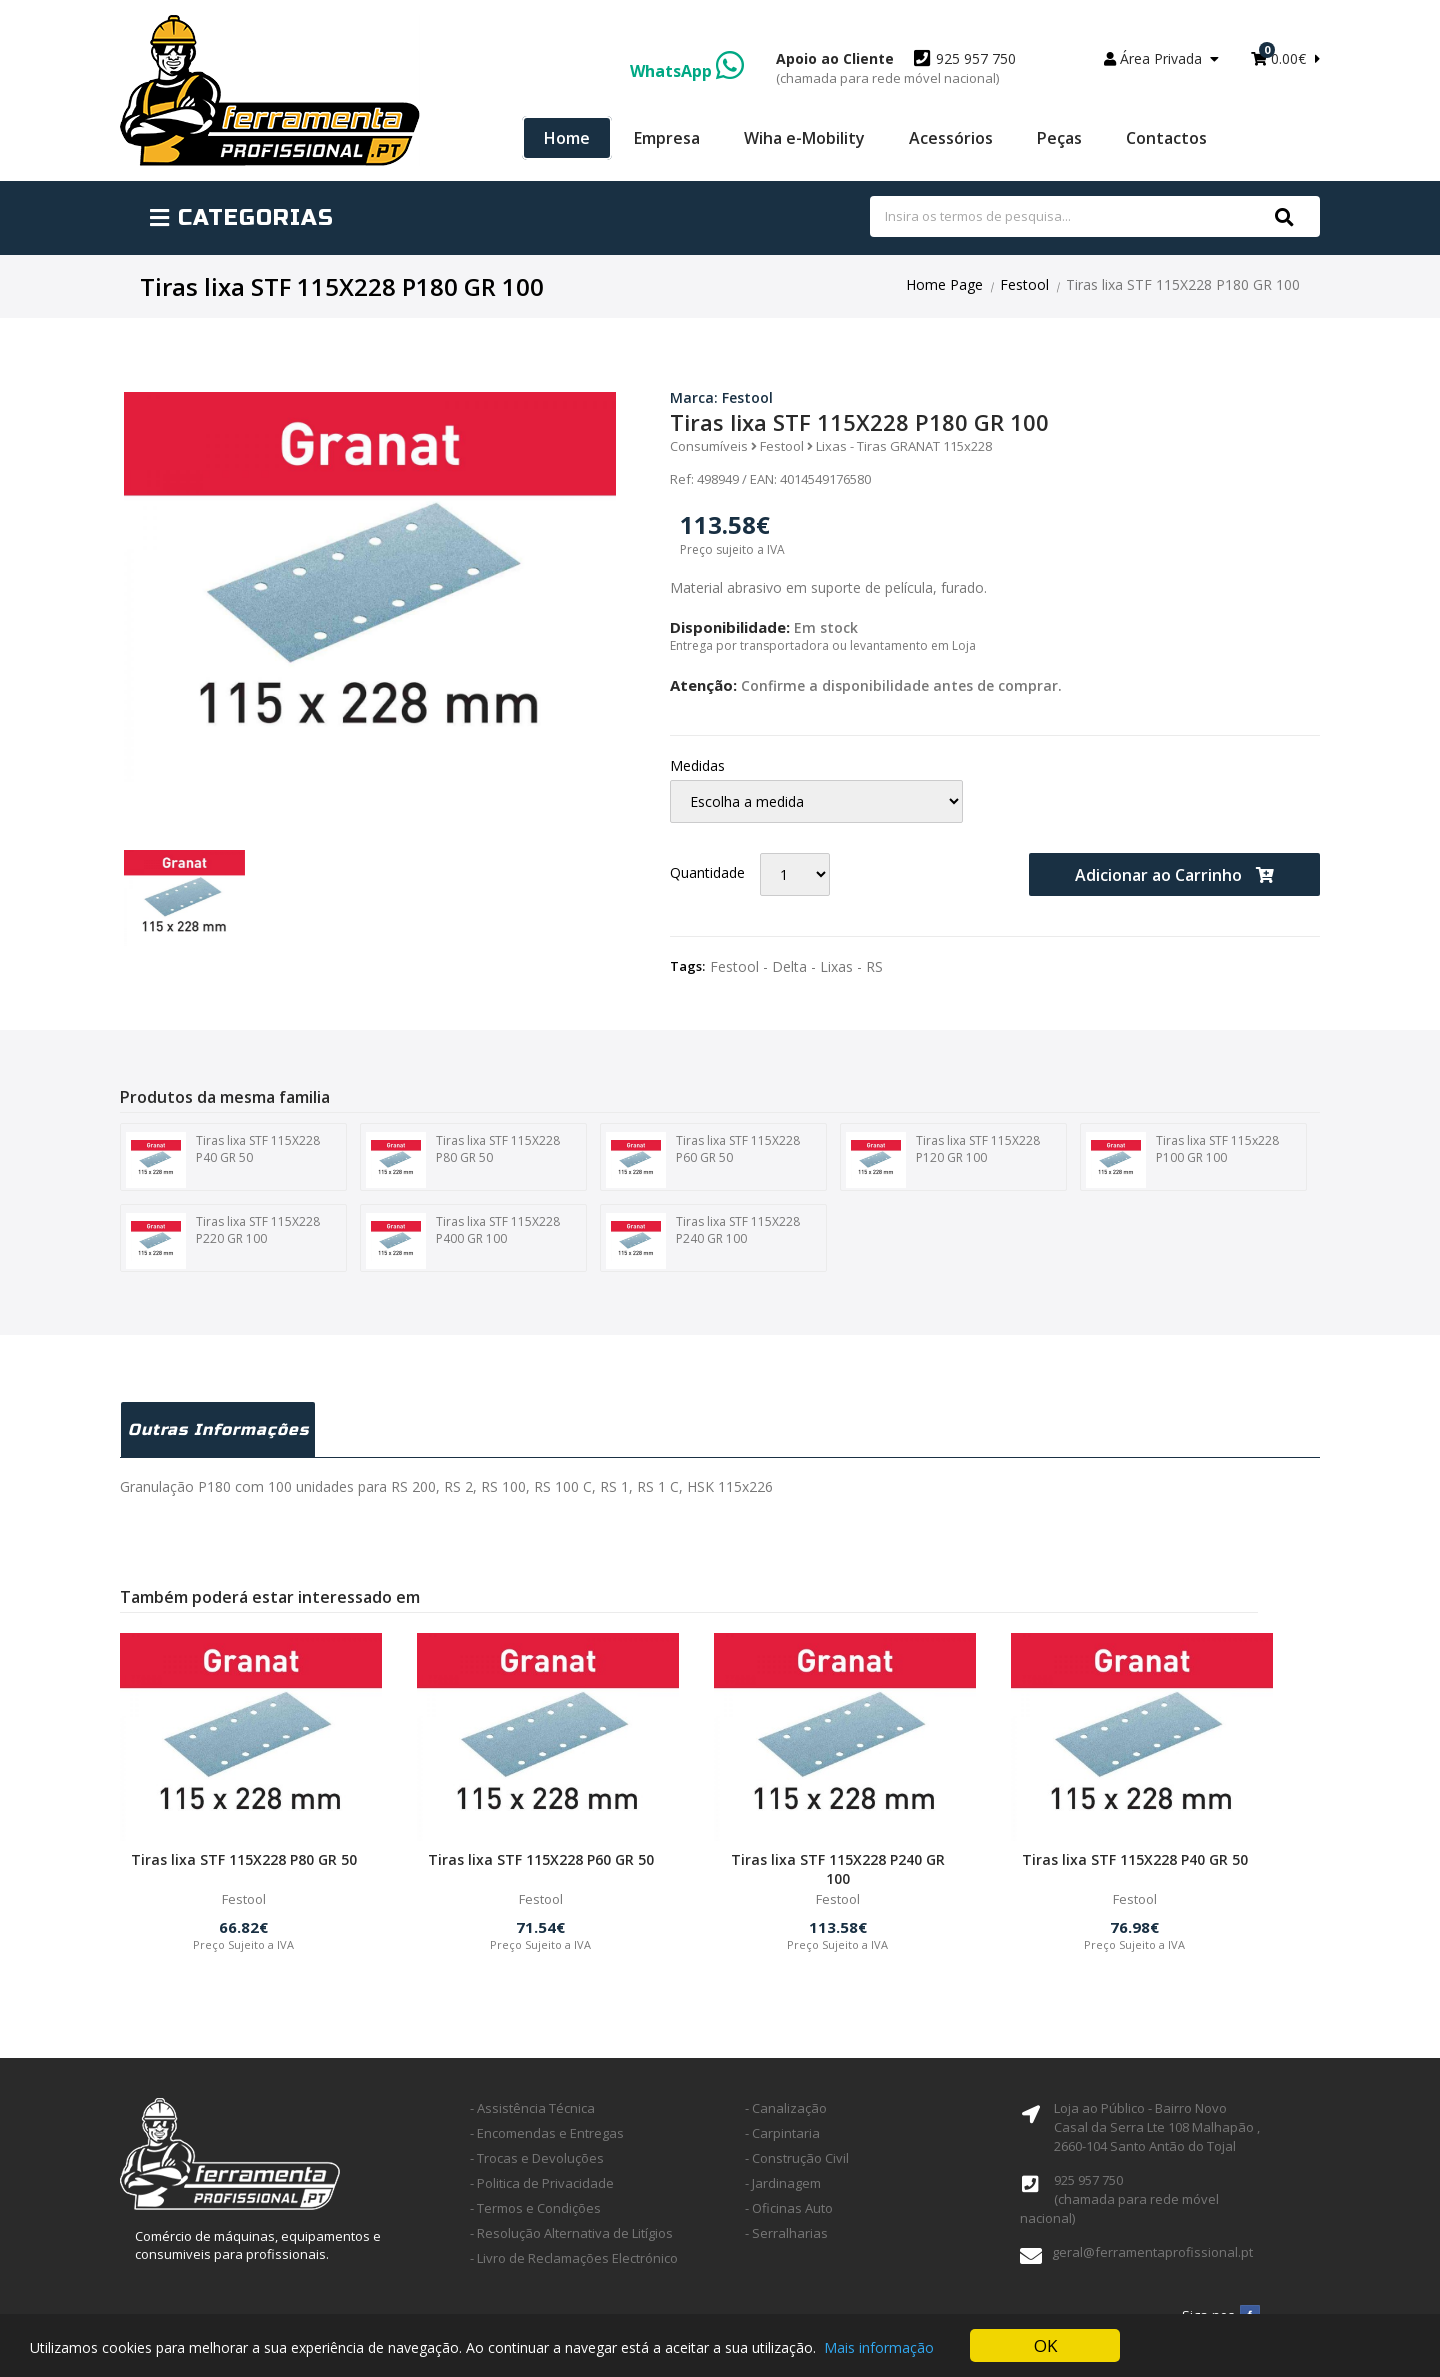  I want to click on - Serralharias, so click(786, 2233).